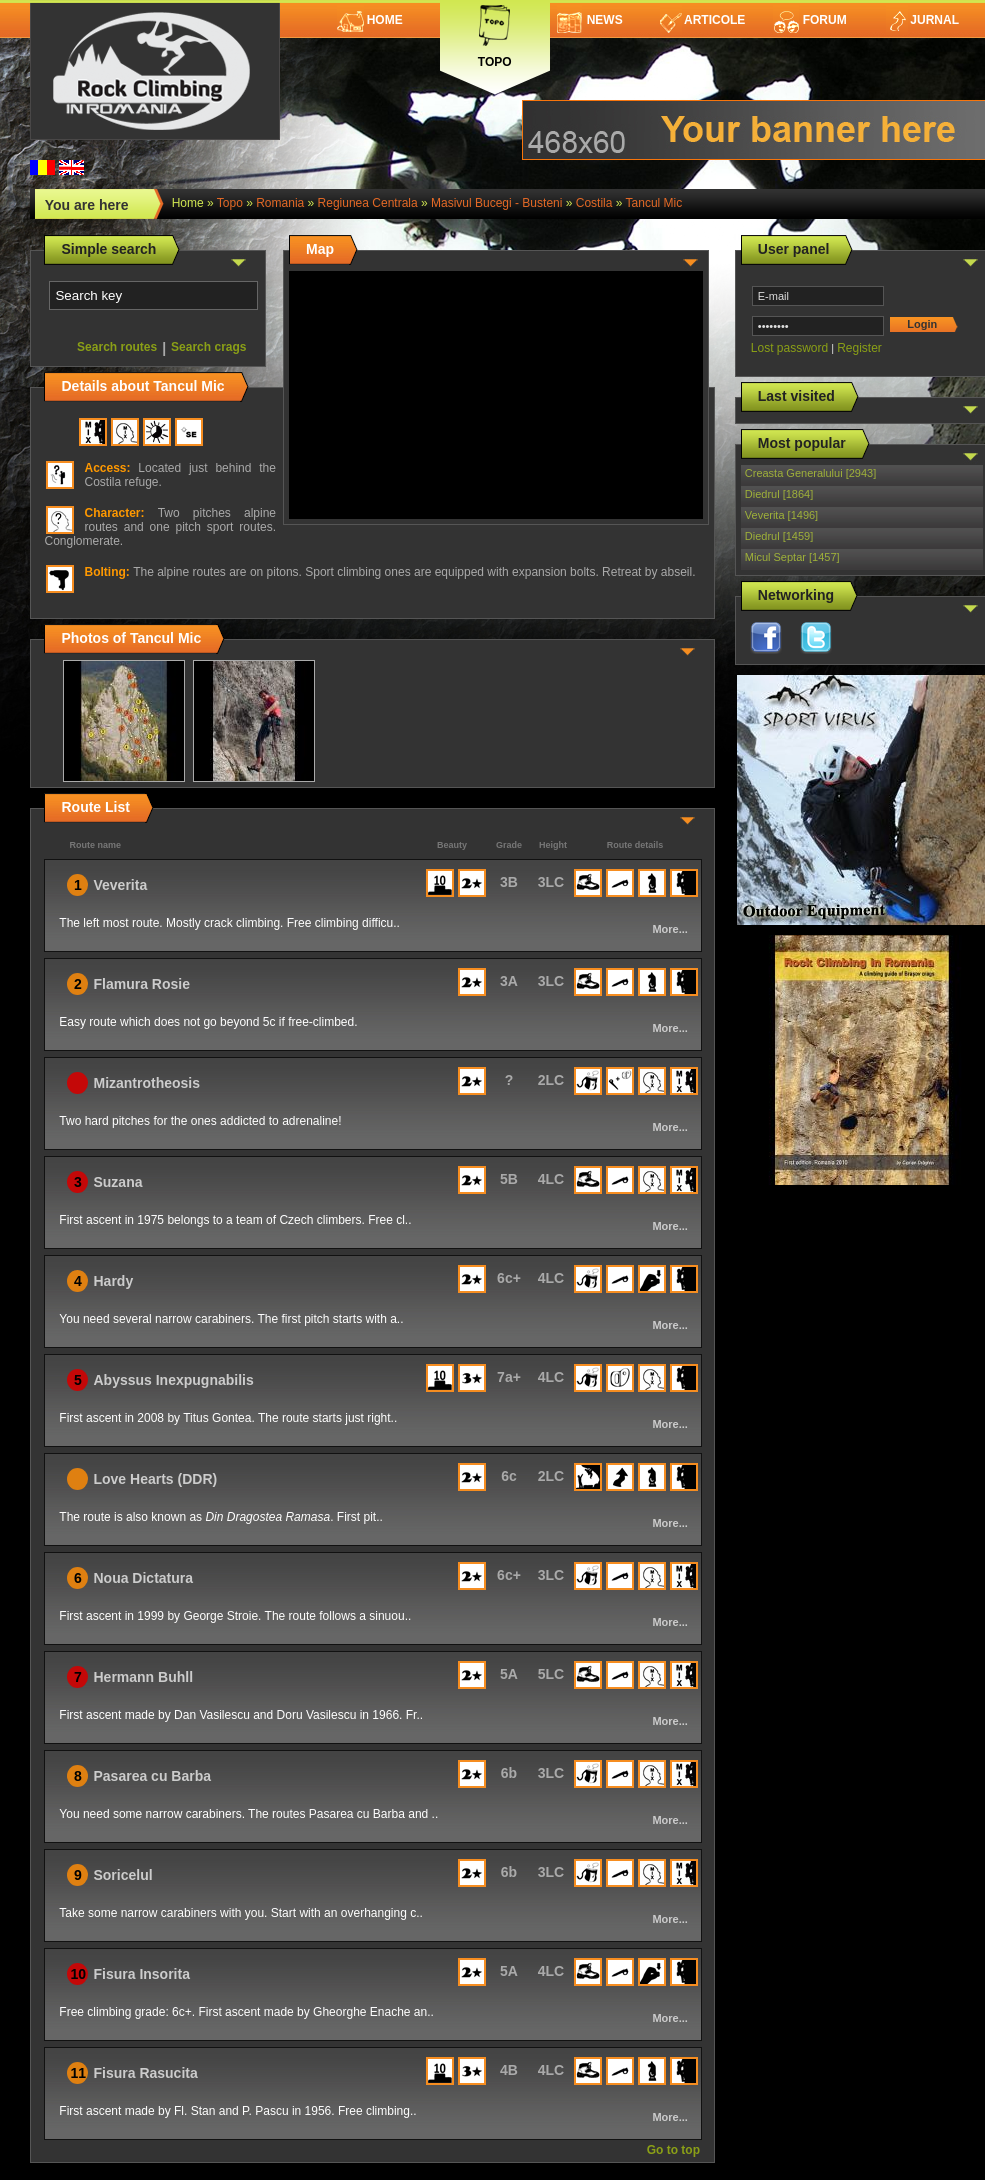  I want to click on Masivul Bucegi - Busteni, so click(496, 203).